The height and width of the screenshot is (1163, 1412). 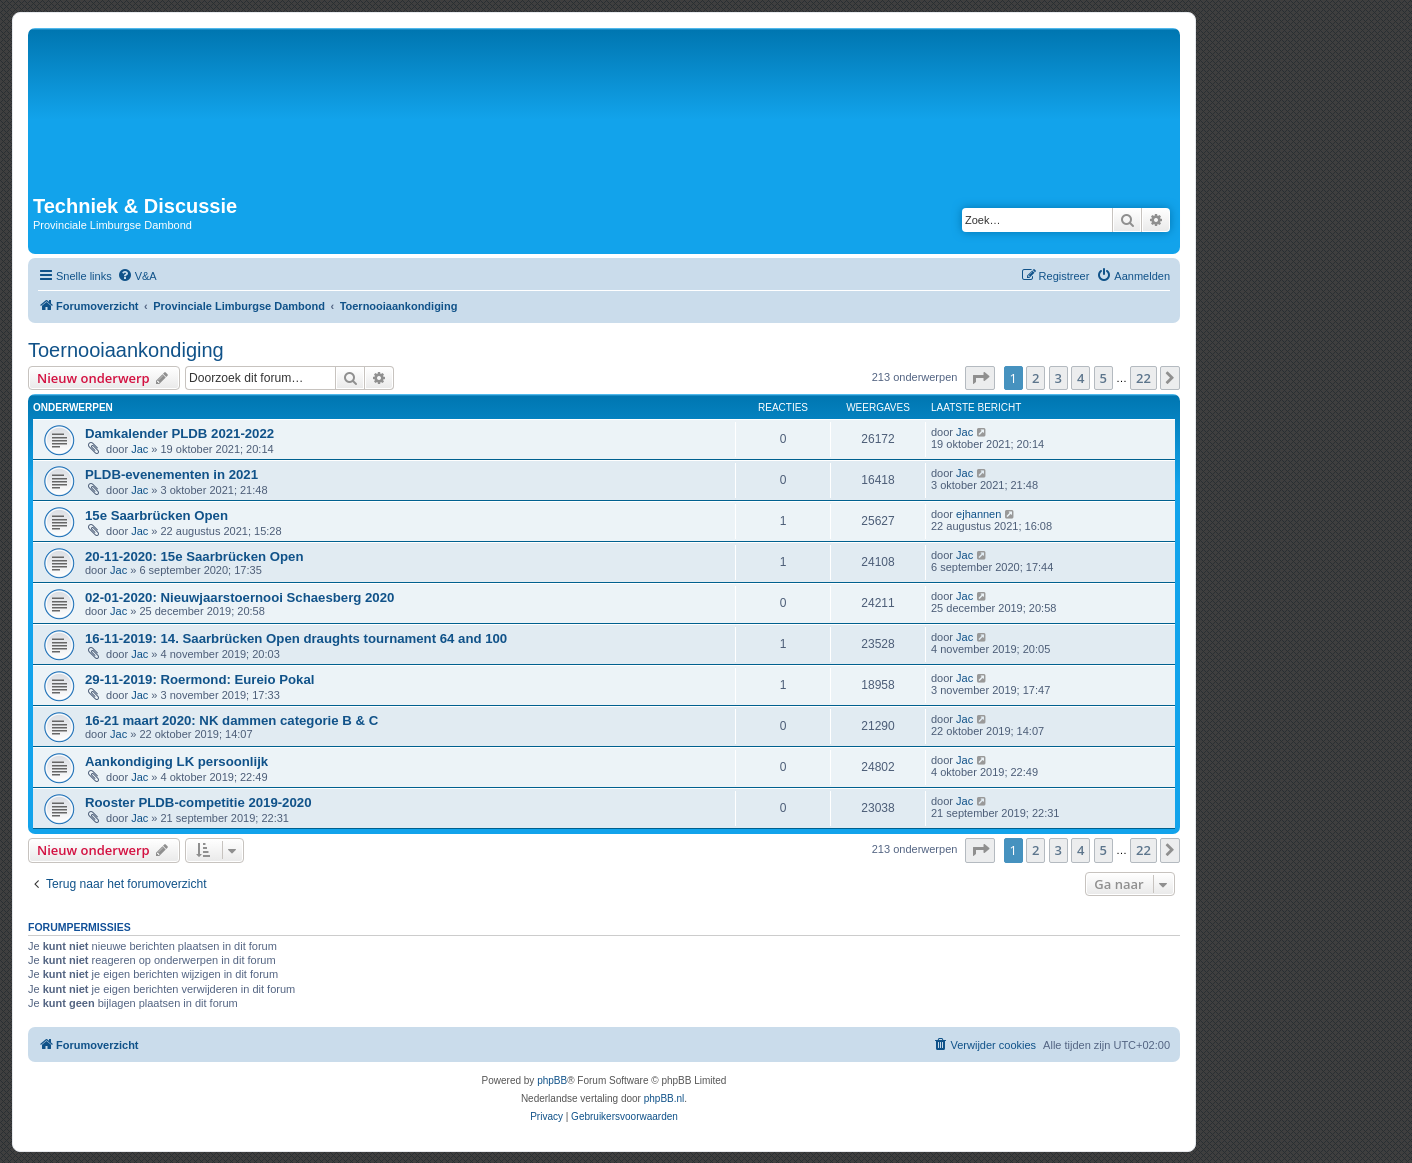 What do you see at coordinates (139, 449) in the screenshot?
I see `Jac` at bounding box center [139, 449].